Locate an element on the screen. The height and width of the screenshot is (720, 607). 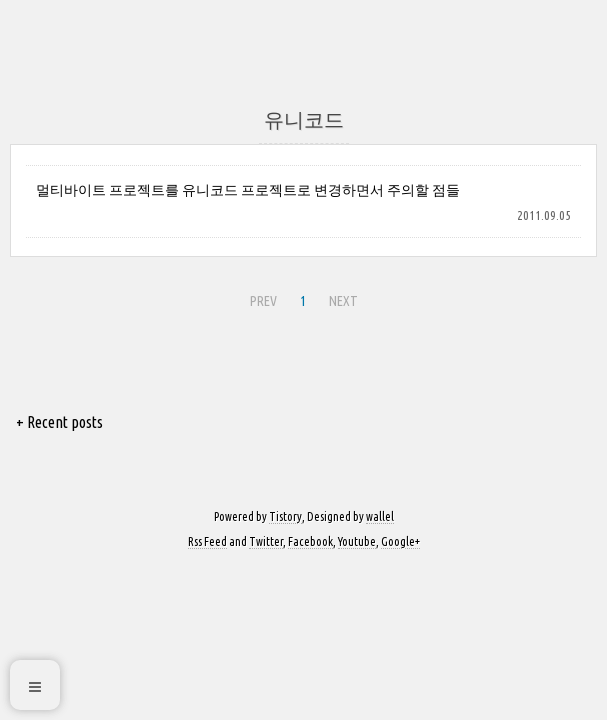
Facebook is located at coordinates (310, 541).